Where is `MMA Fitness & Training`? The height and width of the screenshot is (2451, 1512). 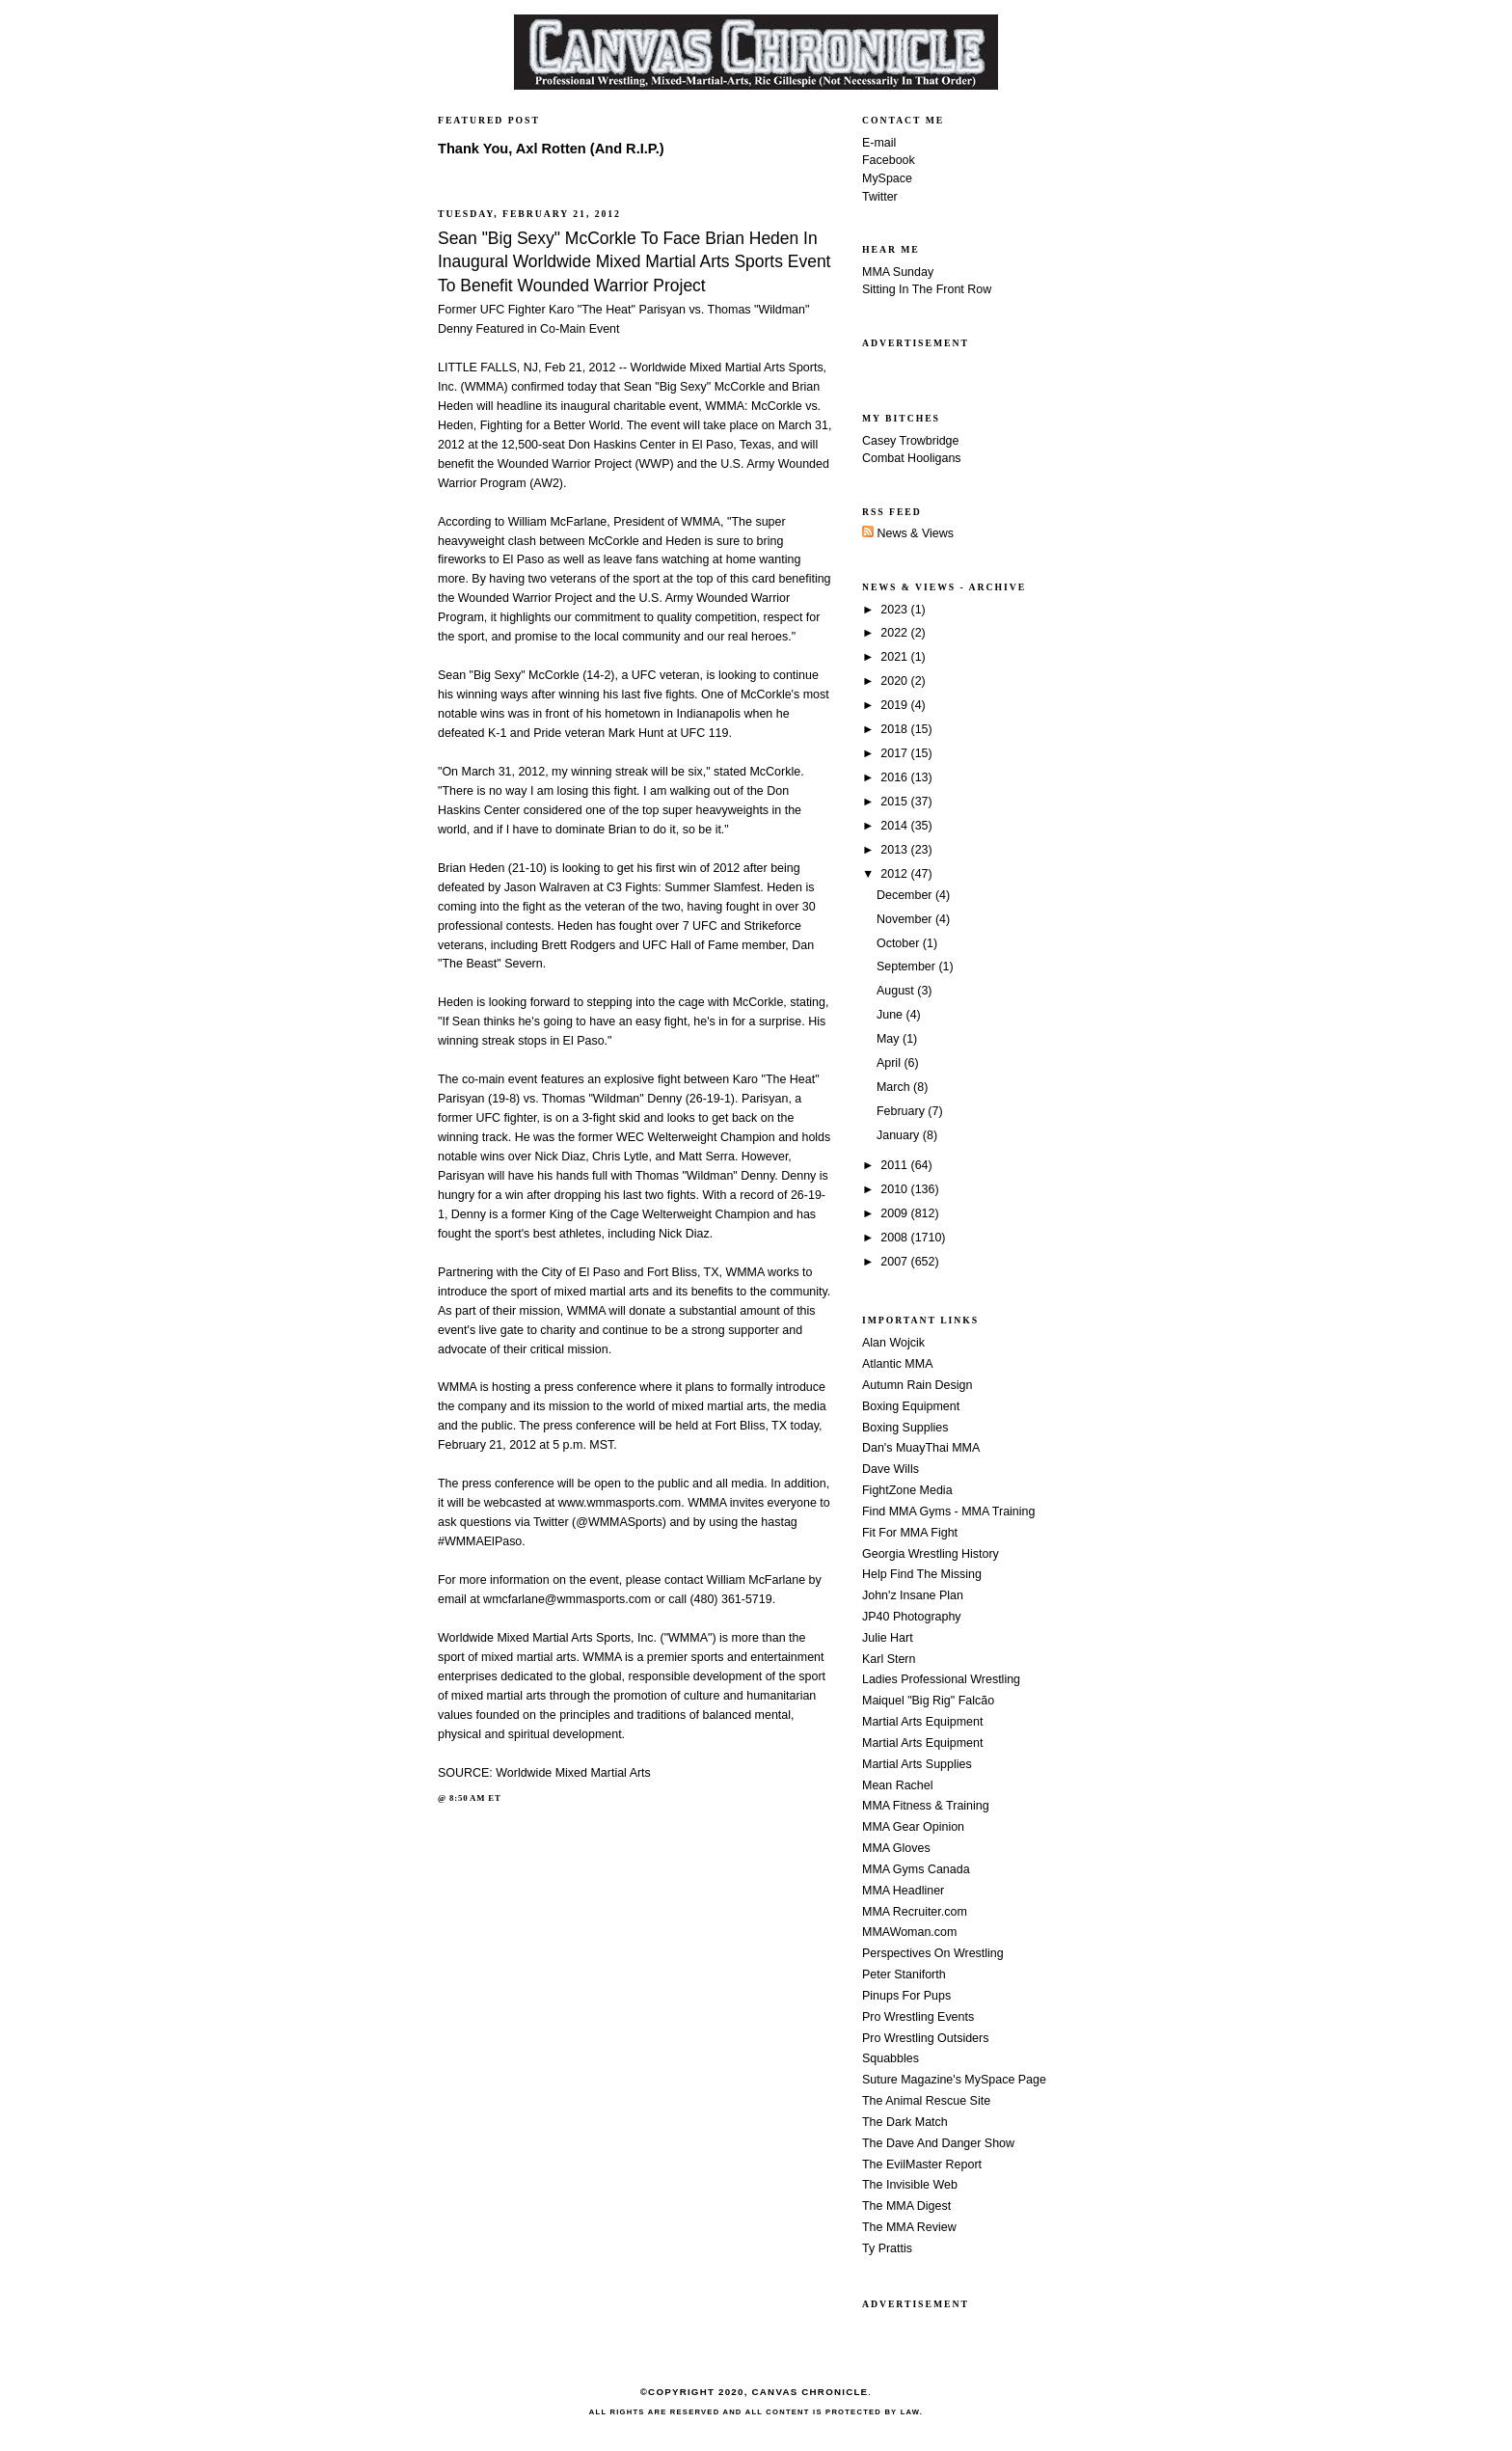
MMA Fitness & Training is located at coordinates (925, 1805).